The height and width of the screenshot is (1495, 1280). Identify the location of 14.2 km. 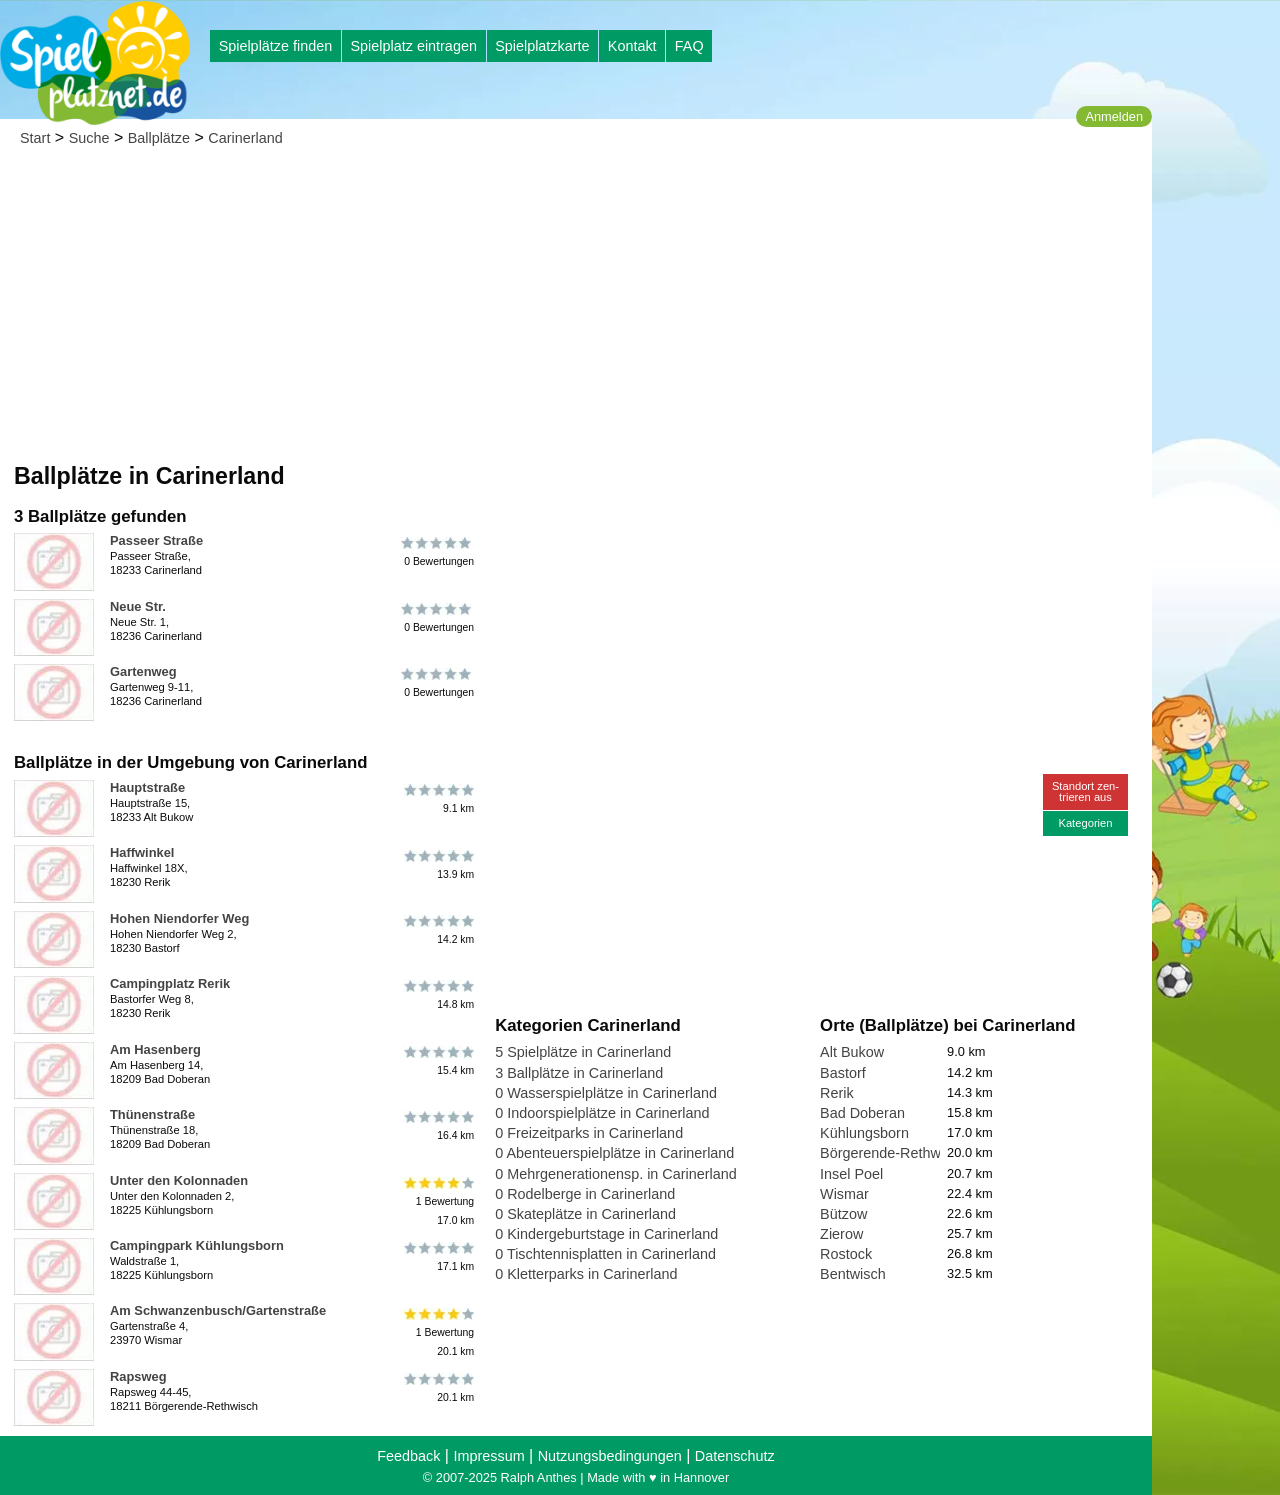
(437, 930).